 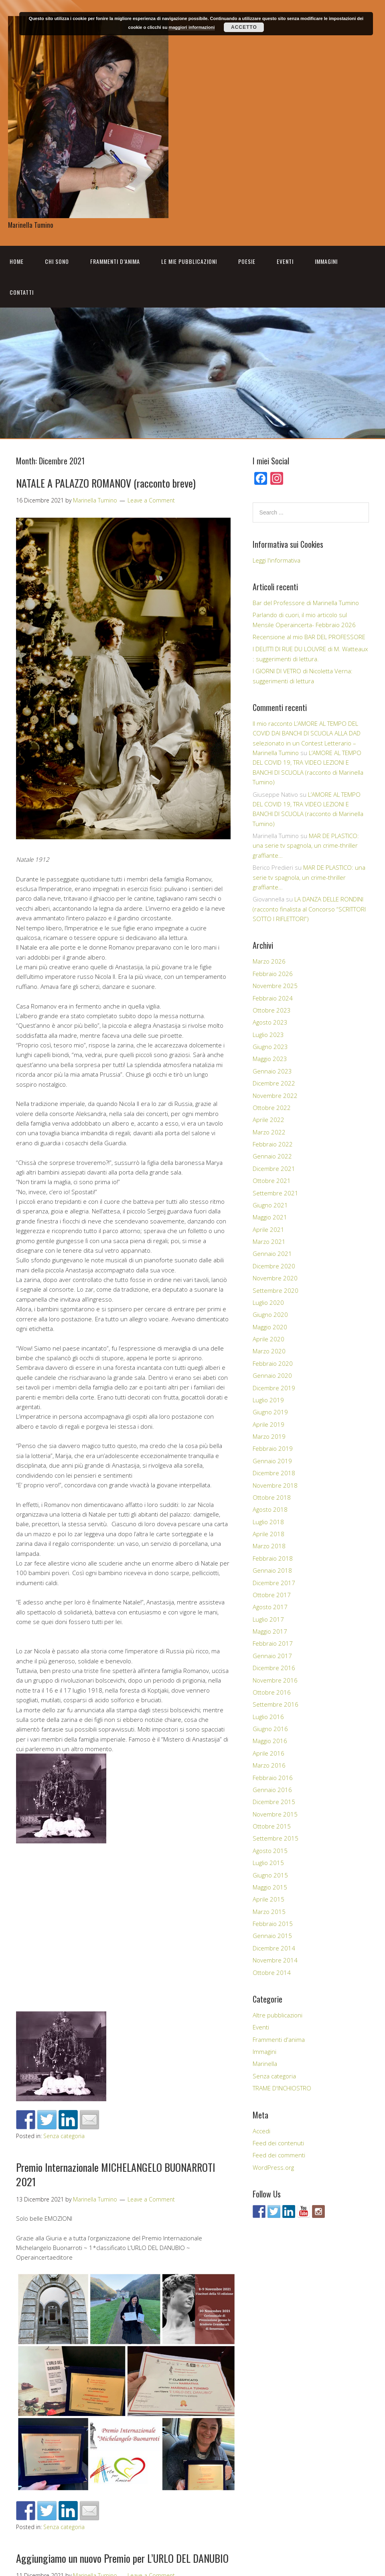 What do you see at coordinates (272, 1010) in the screenshot?
I see `Ottobre 2023` at bounding box center [272, 1010].